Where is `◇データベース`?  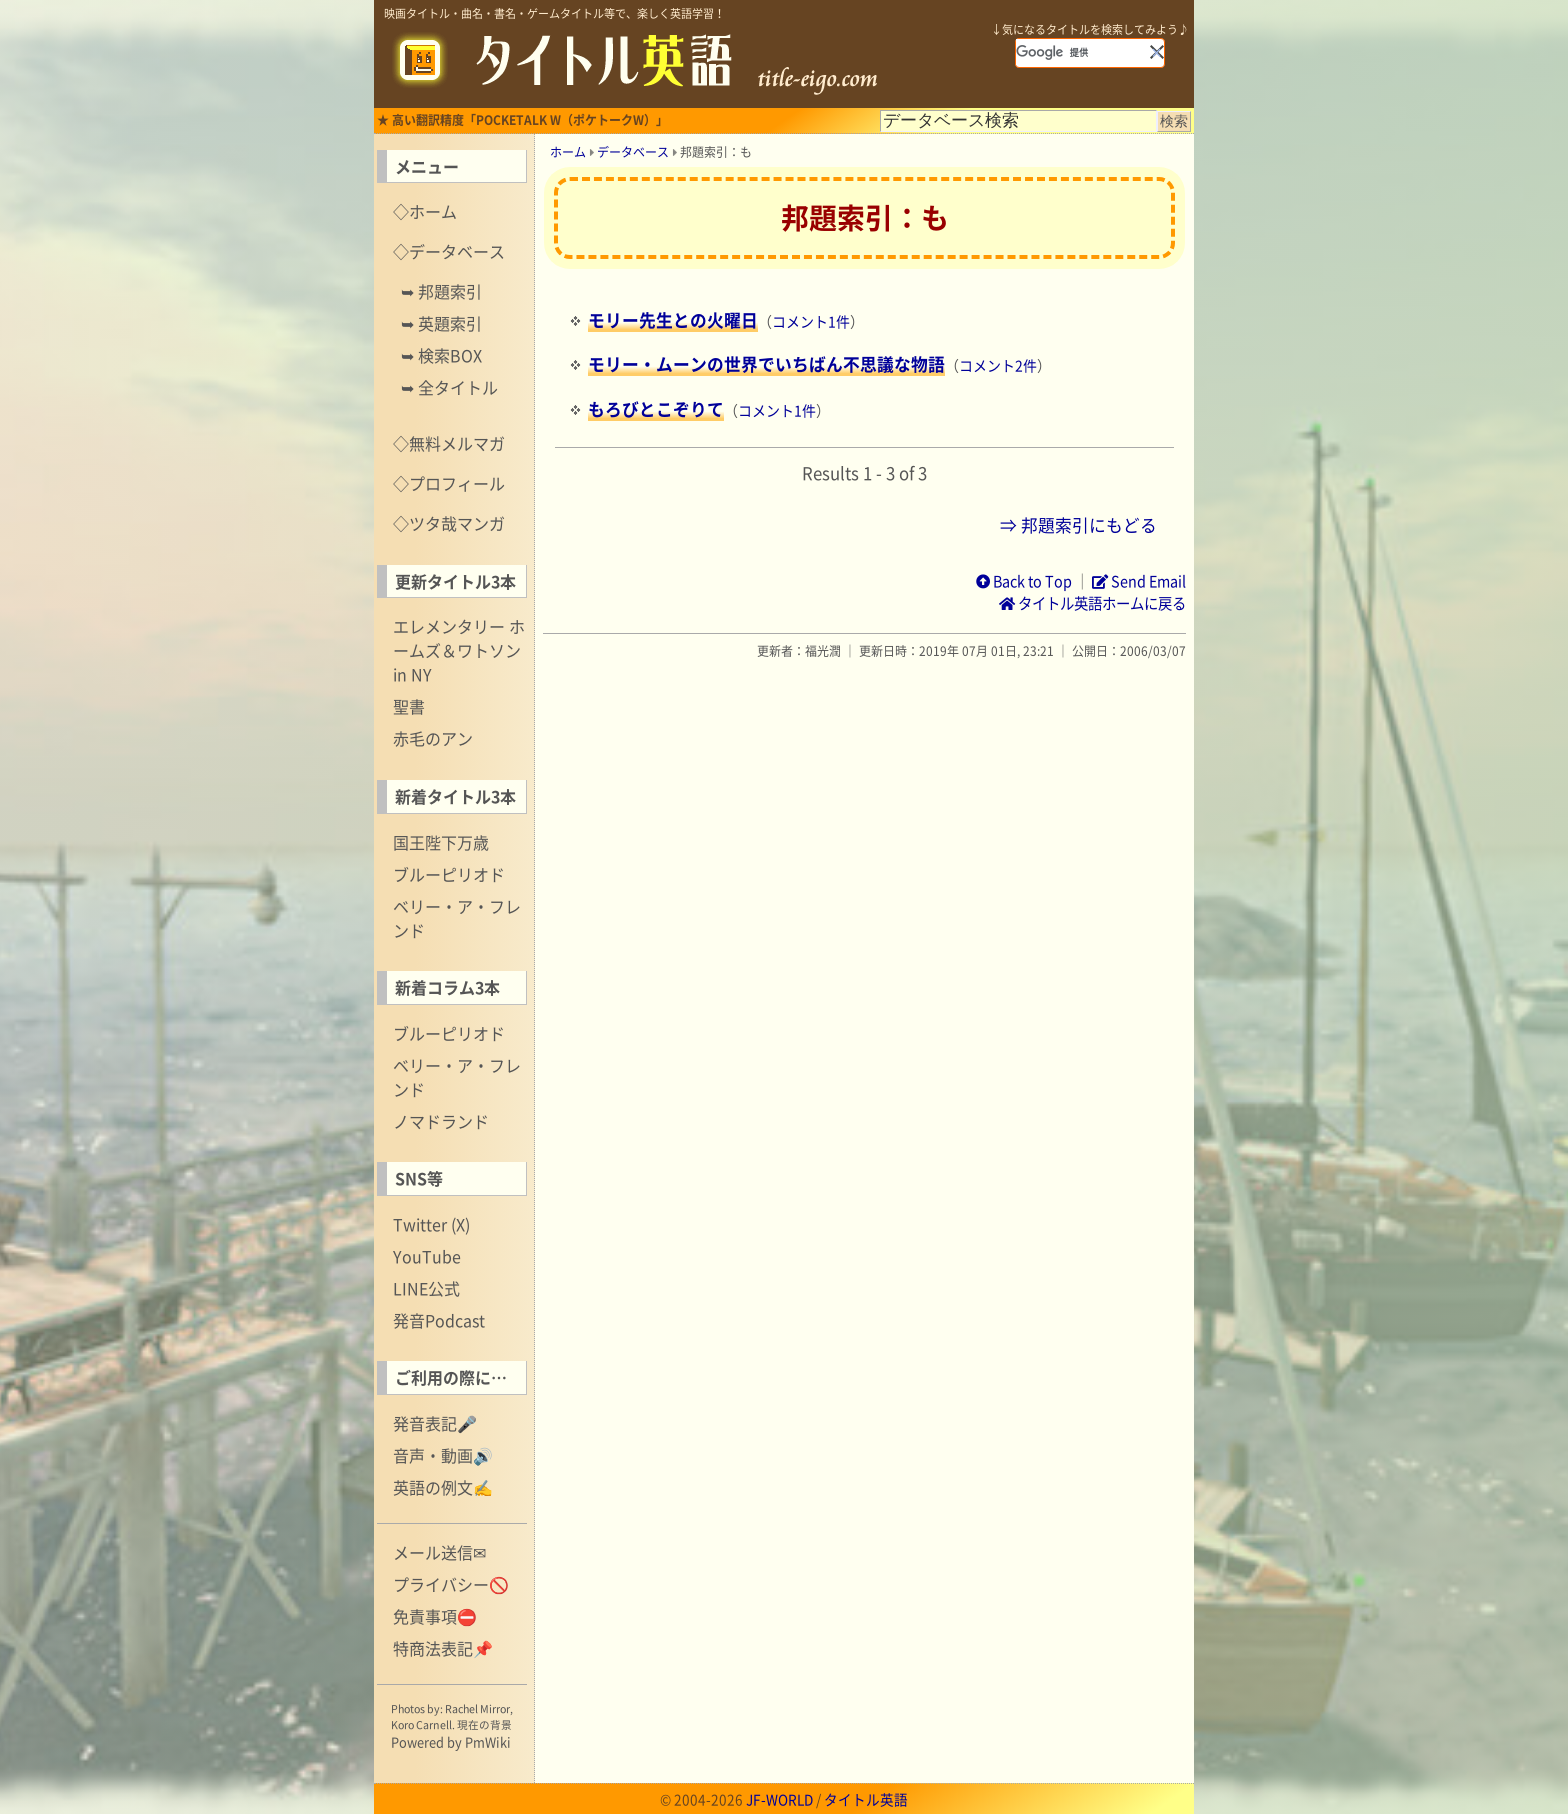 ◇データベース is located at coordinates (449, 251).